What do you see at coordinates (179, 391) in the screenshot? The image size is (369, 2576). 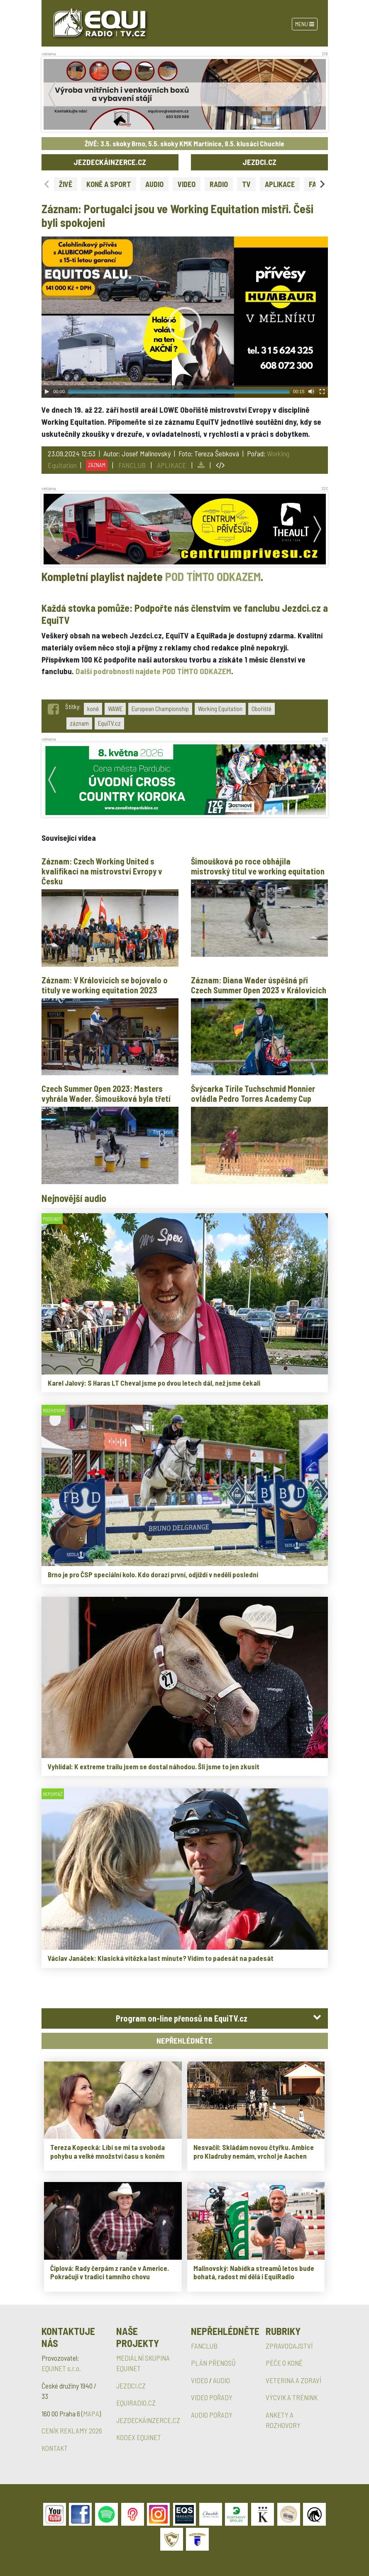 I see `[slider]` at bounding box center [179, 391].